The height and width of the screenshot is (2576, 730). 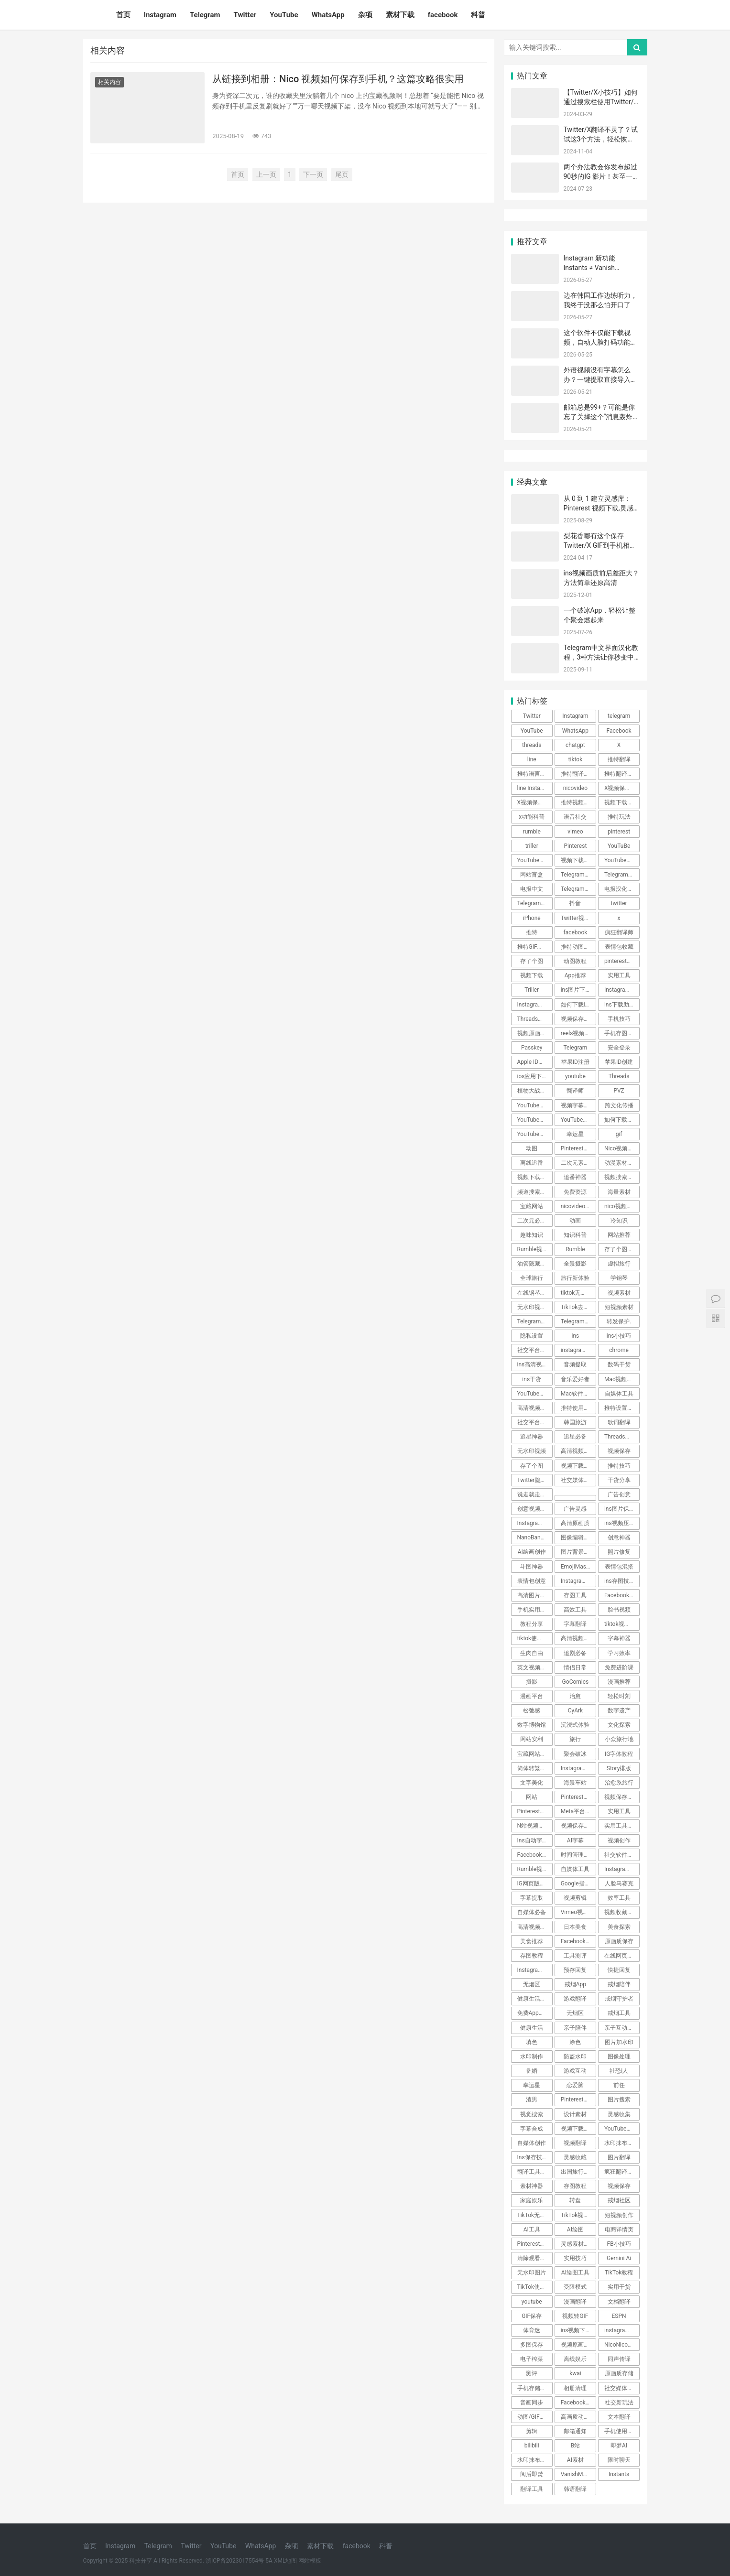 What do you see at coordinates (621, 1912) in the screenshot?
I see `视频收藏技巧` at bounding box center [621, 1912].